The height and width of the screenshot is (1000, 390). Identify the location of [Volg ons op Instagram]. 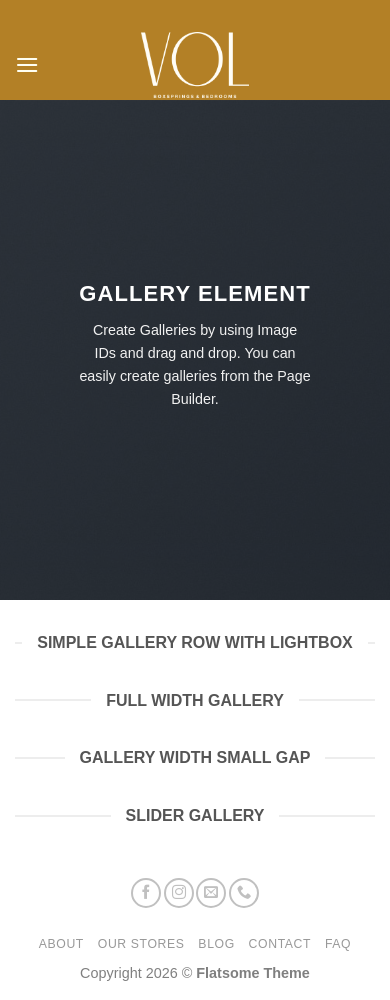
(179, 893).